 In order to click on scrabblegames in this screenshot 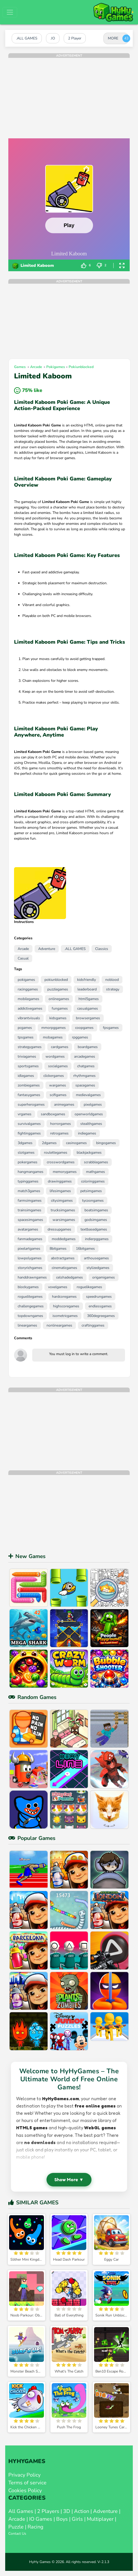, I will do `click(96, 1162)`.